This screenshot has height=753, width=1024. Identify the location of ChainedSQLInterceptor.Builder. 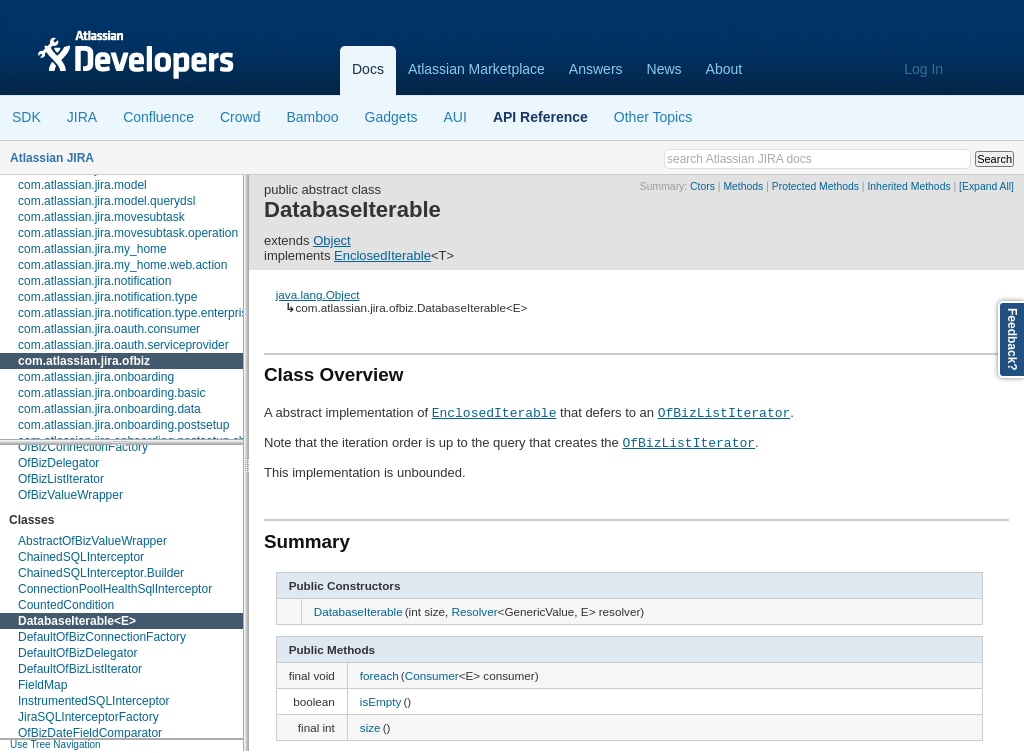
(101, 573).